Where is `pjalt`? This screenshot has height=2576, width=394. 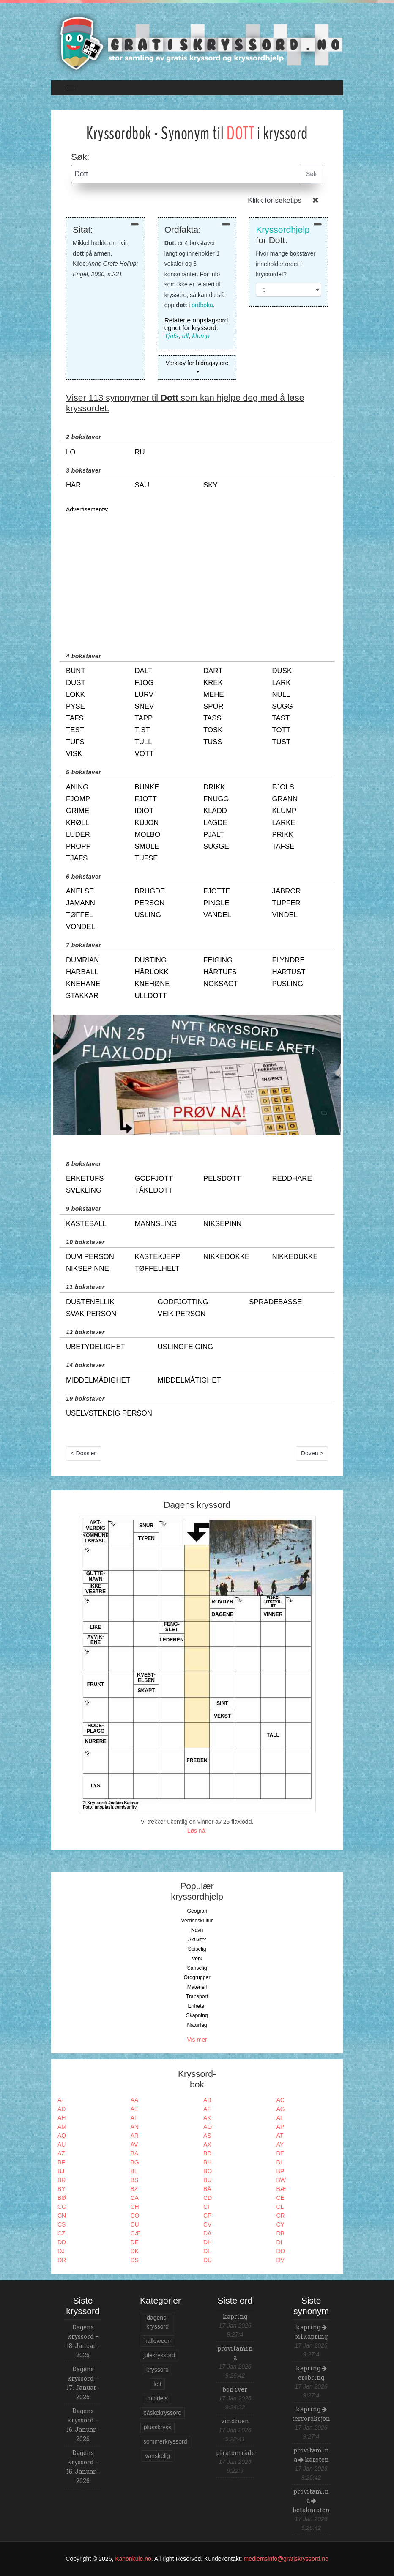
pjalt is located at coordinates (213, 834).